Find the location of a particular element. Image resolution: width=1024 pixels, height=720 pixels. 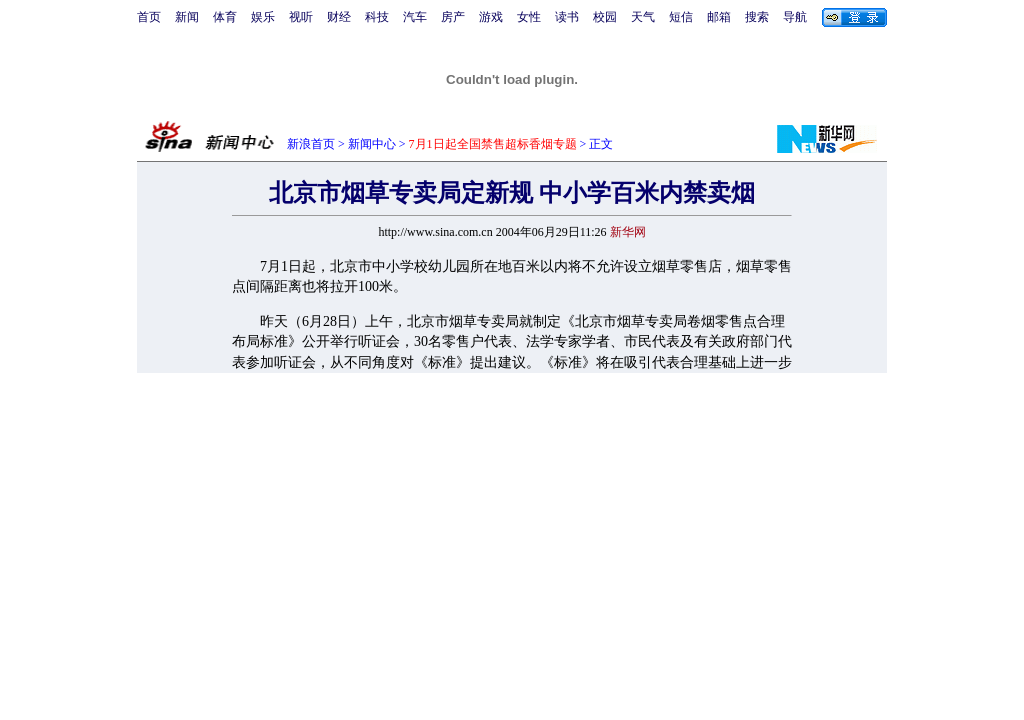

新浪首页 is located at coordinates (311, 144).